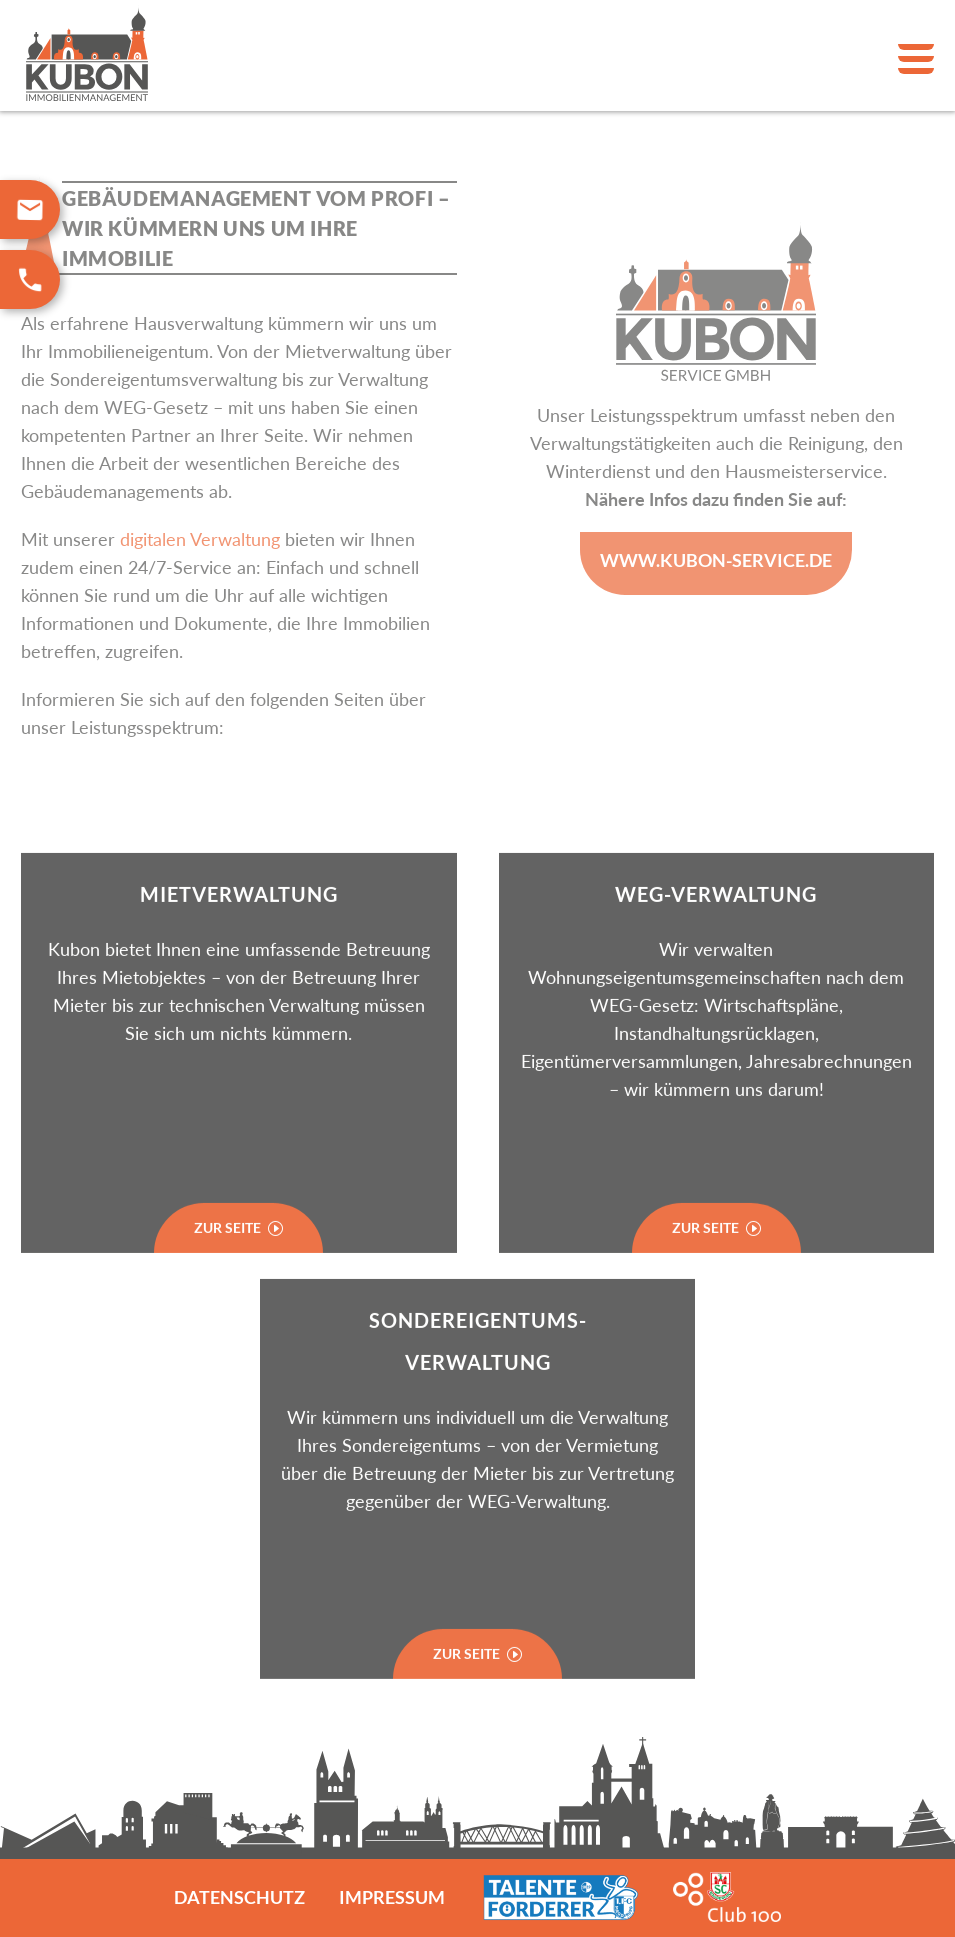  I want to click on Zur Seite, so click(238, 1250).